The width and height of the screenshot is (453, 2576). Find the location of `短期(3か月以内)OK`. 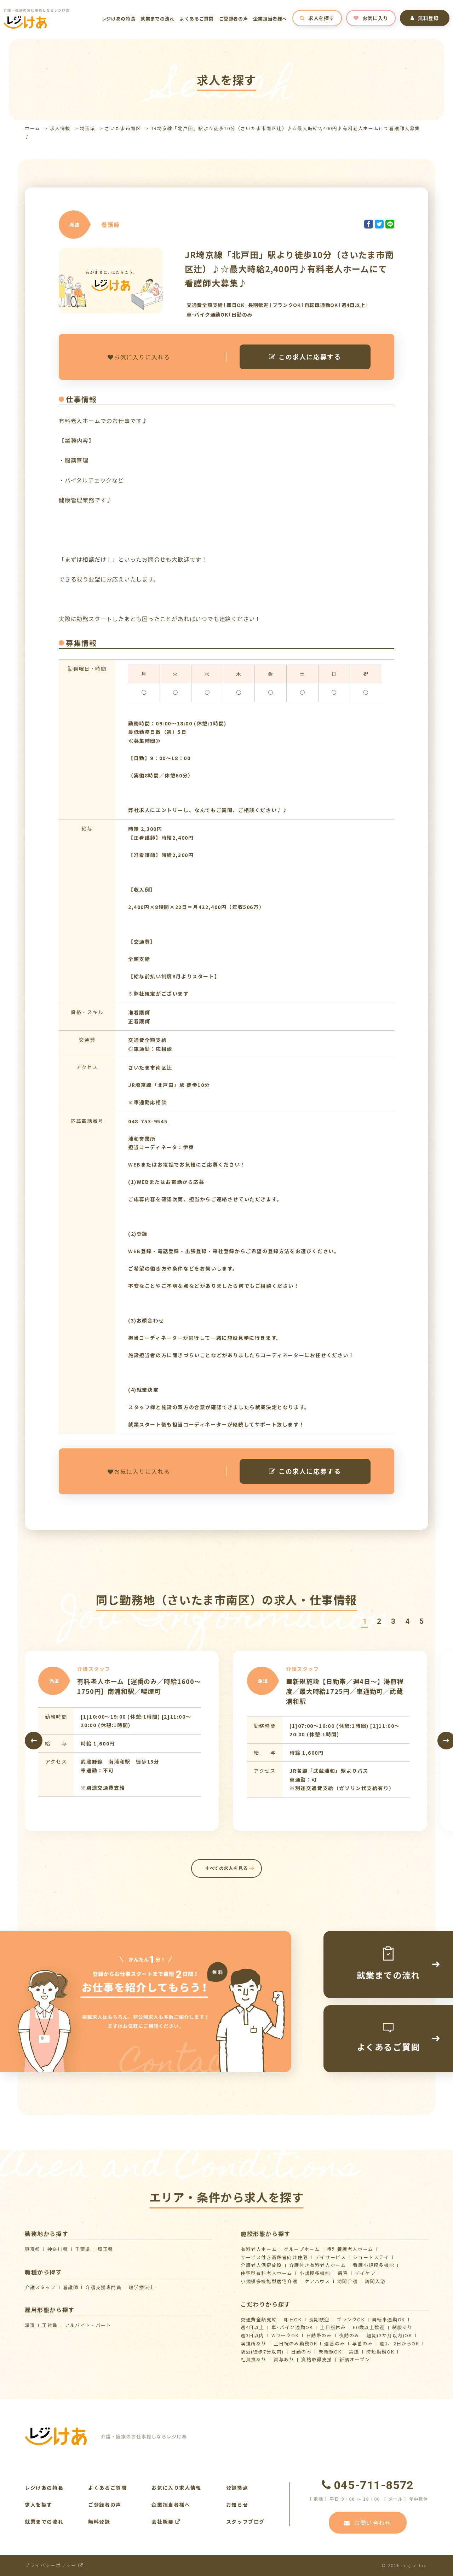

短期(3か月以内)OK is located at coordinates (389, 2335).